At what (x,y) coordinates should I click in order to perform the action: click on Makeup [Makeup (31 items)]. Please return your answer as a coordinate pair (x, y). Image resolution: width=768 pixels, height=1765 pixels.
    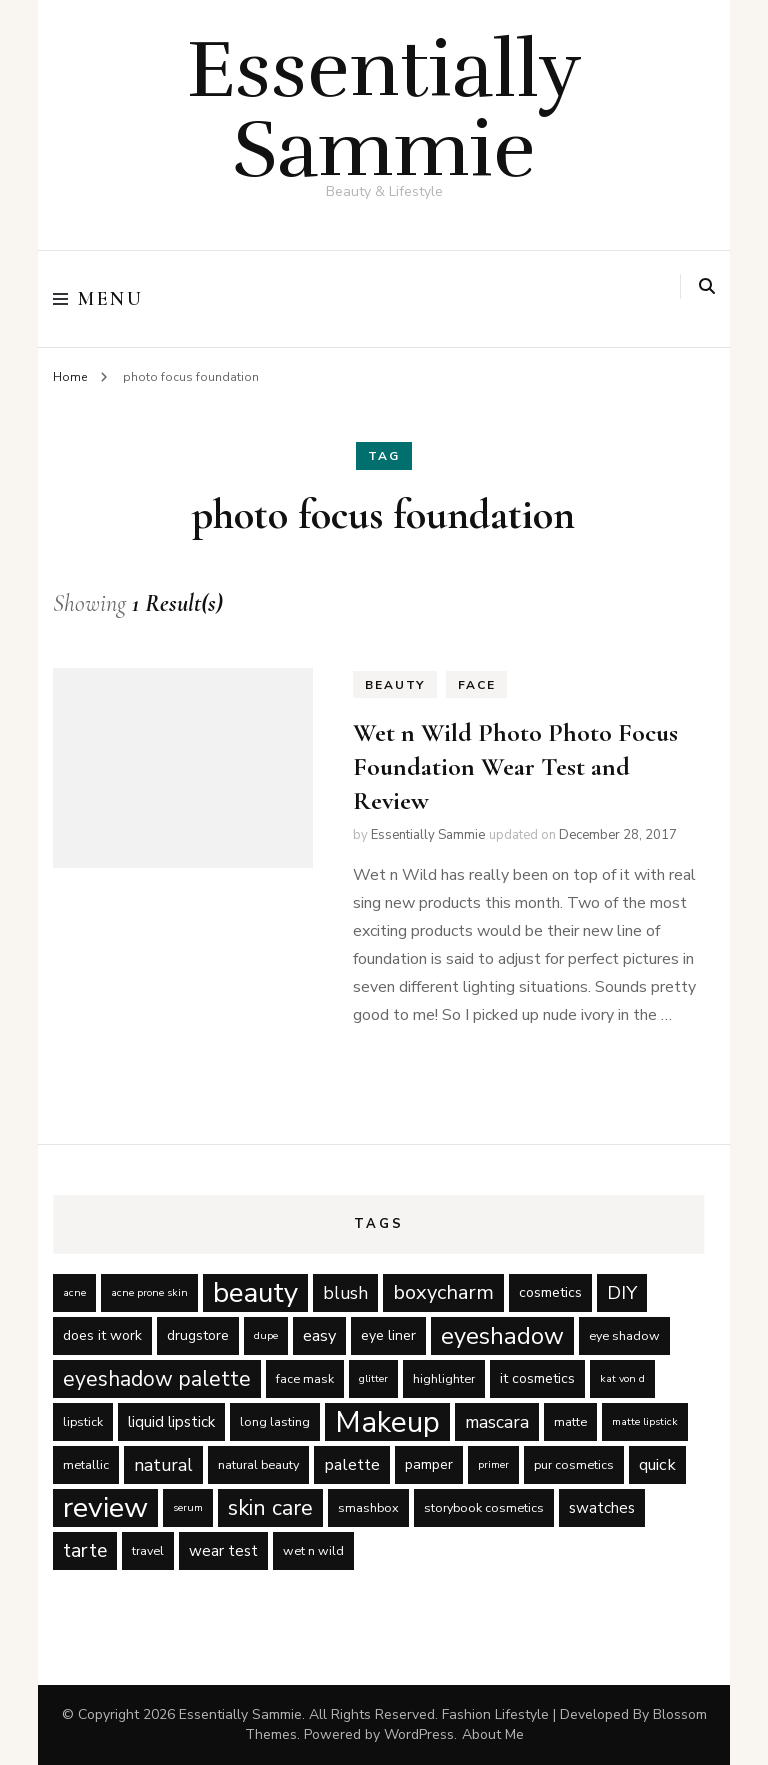
    Looking at the image, I should click on (387, 1422).